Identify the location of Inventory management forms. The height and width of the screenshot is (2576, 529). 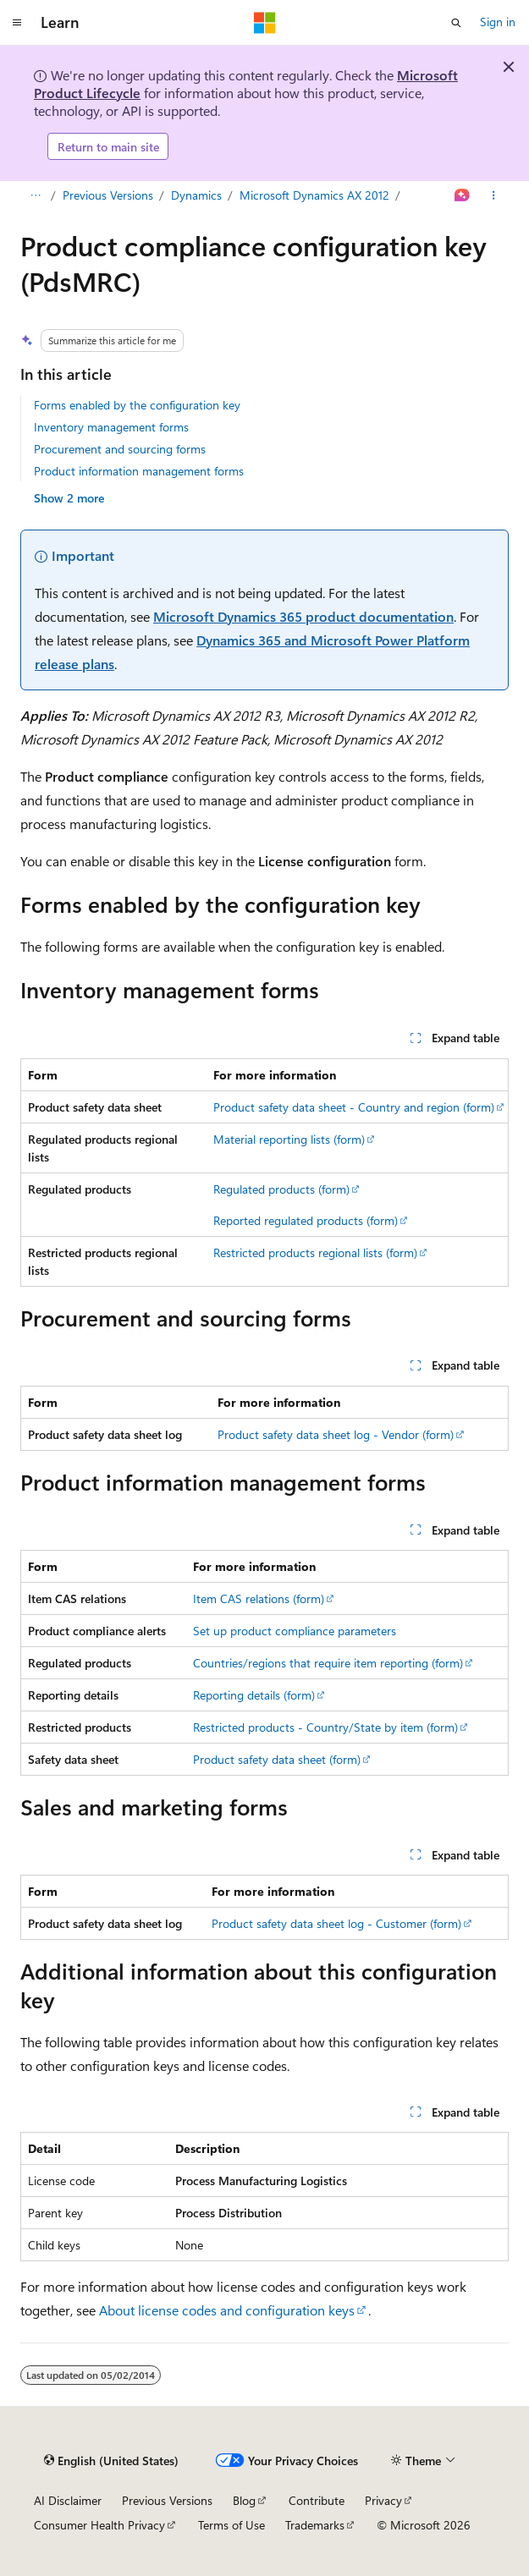
(111, 427).